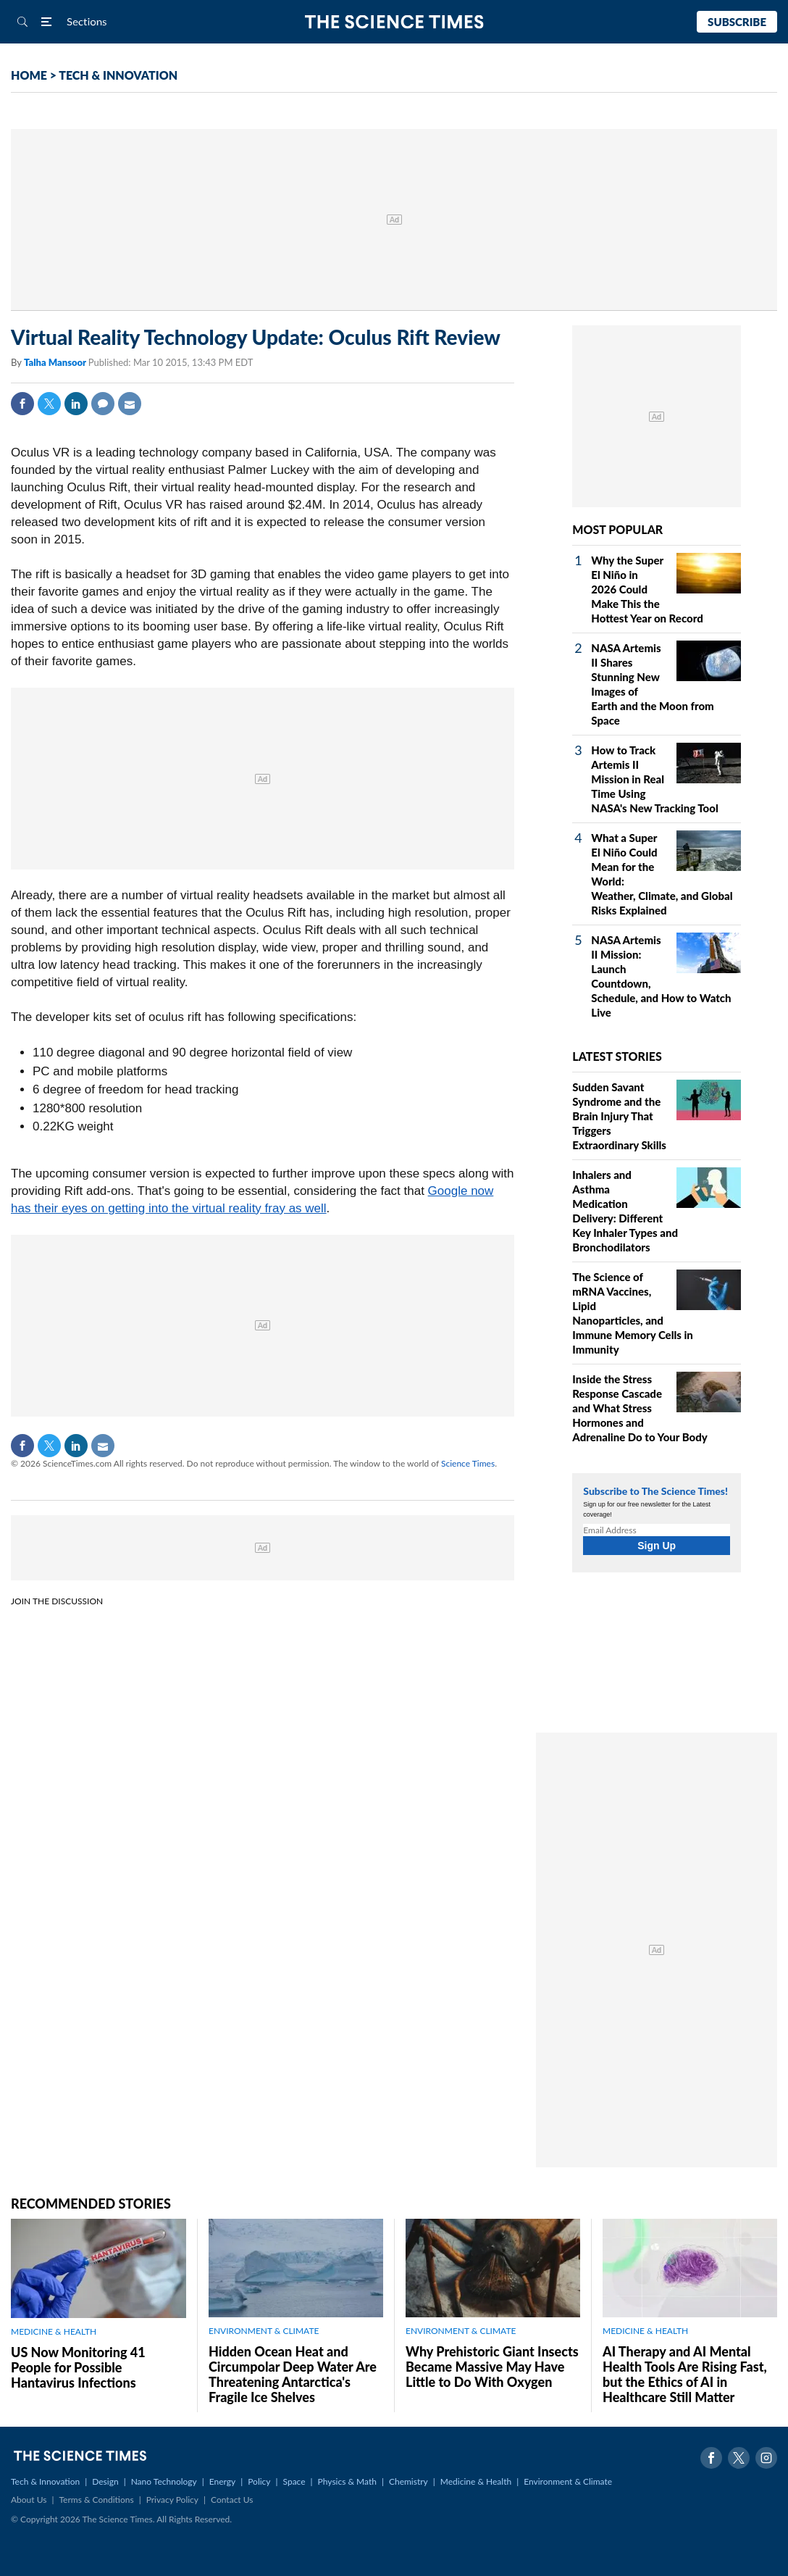  I want to click on MEDICINE & HEALTH, so click(53, 2331).